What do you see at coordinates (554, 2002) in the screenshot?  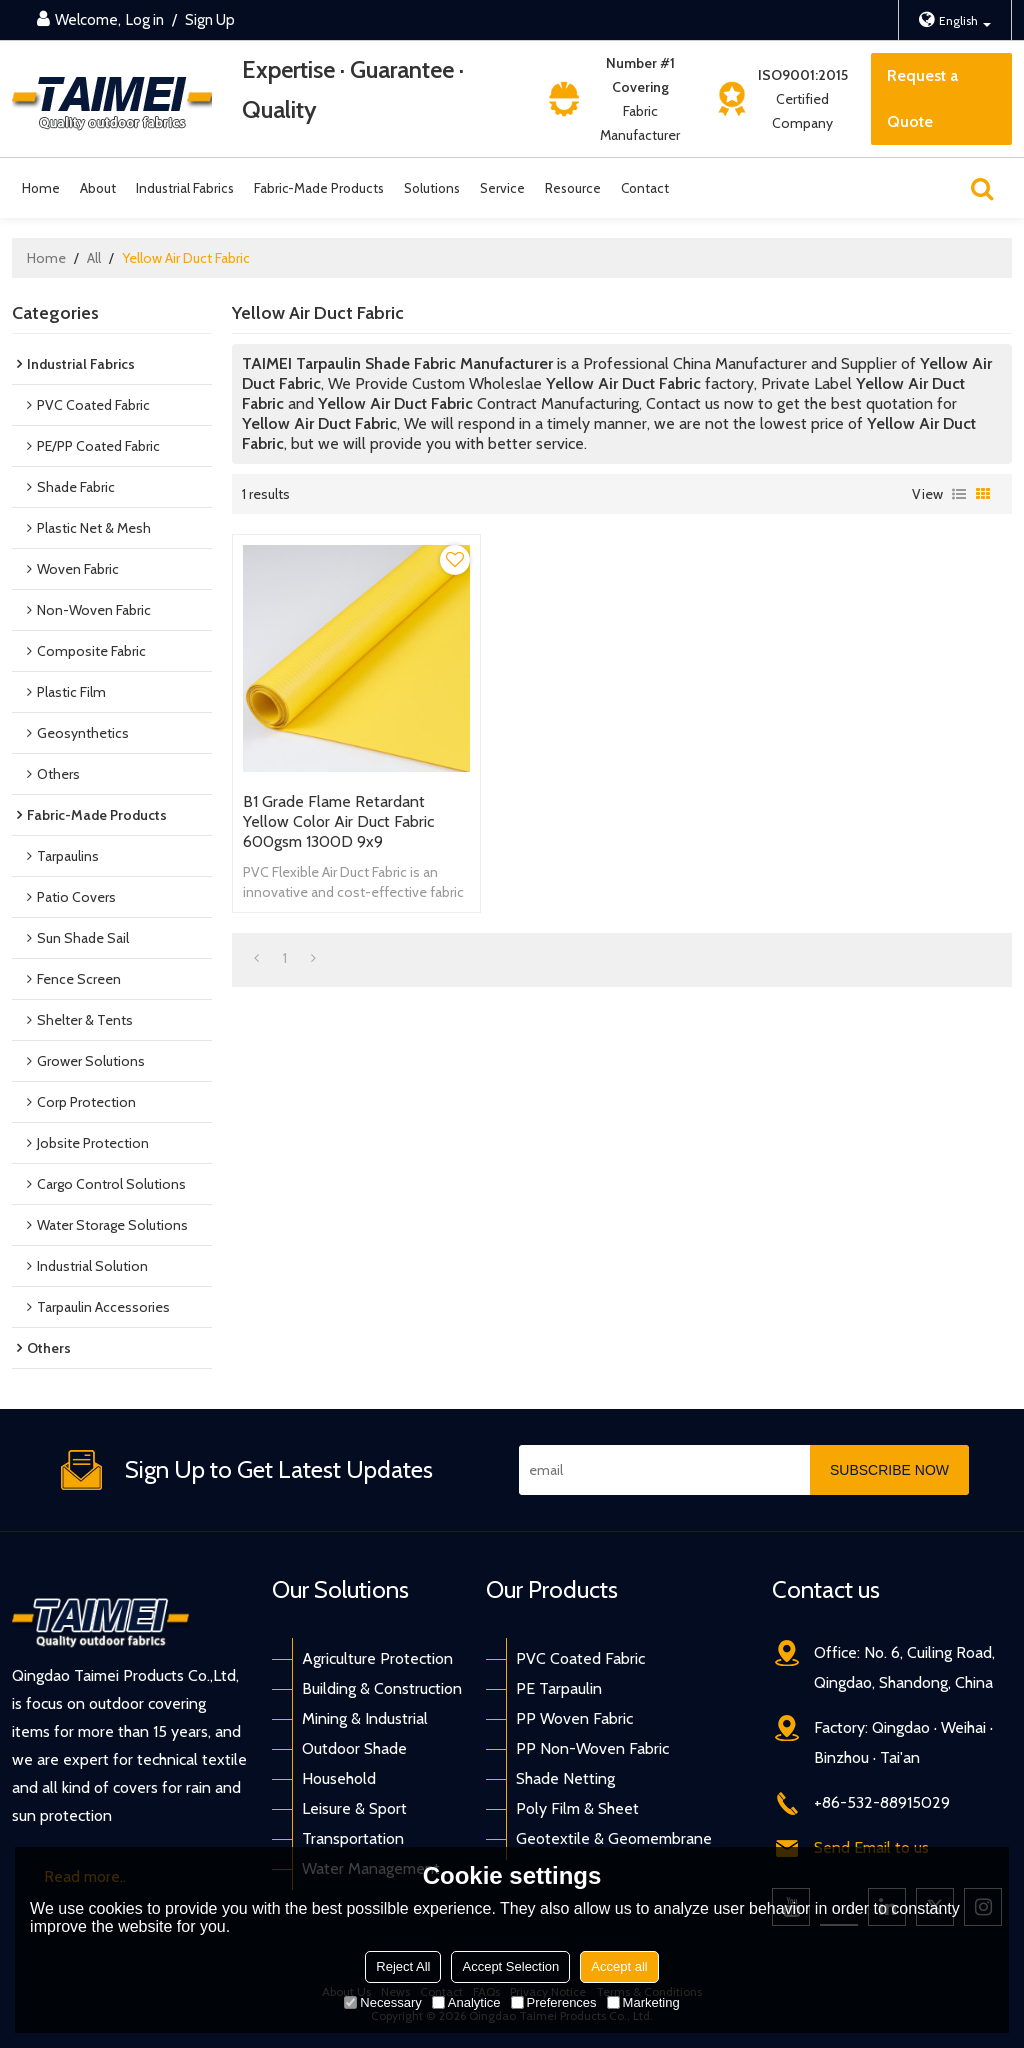 I see `Preferences` at bounding box center [554, 2002].